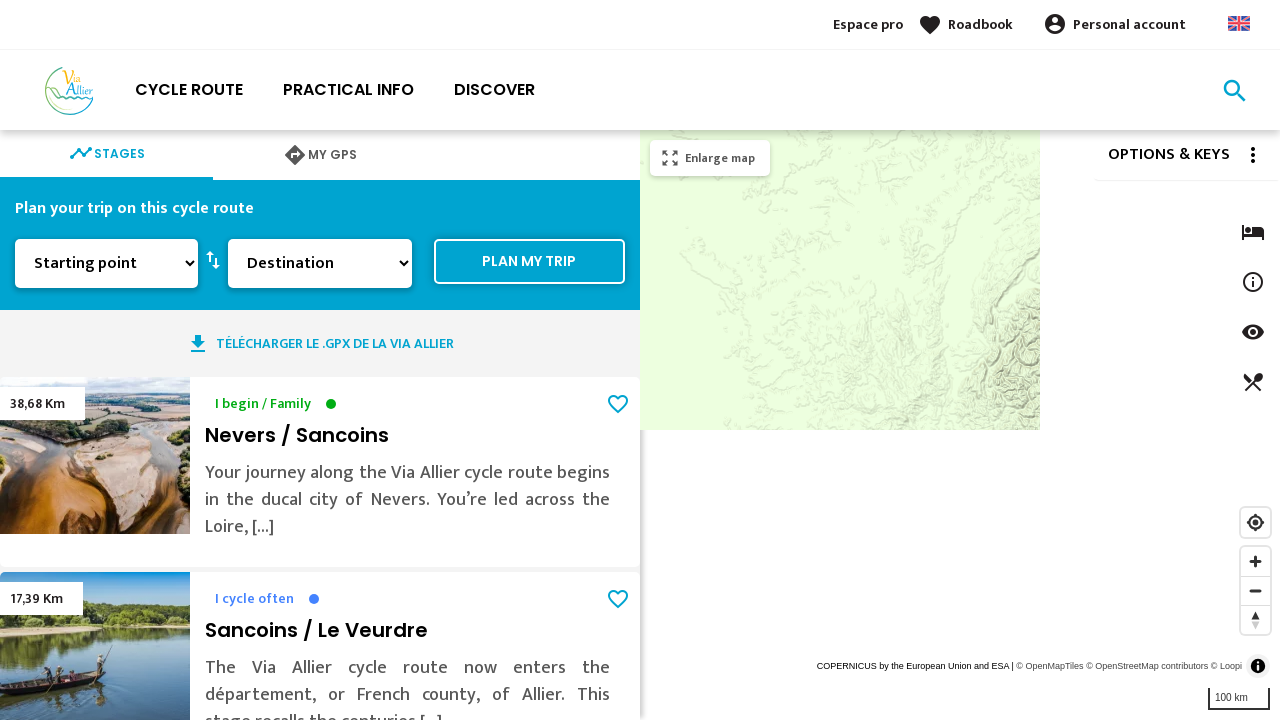 The height and width of the screenshot is (720, 1280). What do you see at coordinates (980, 24) in the screenshot?
I see `Roadbook` at bounding box center [980, 24].